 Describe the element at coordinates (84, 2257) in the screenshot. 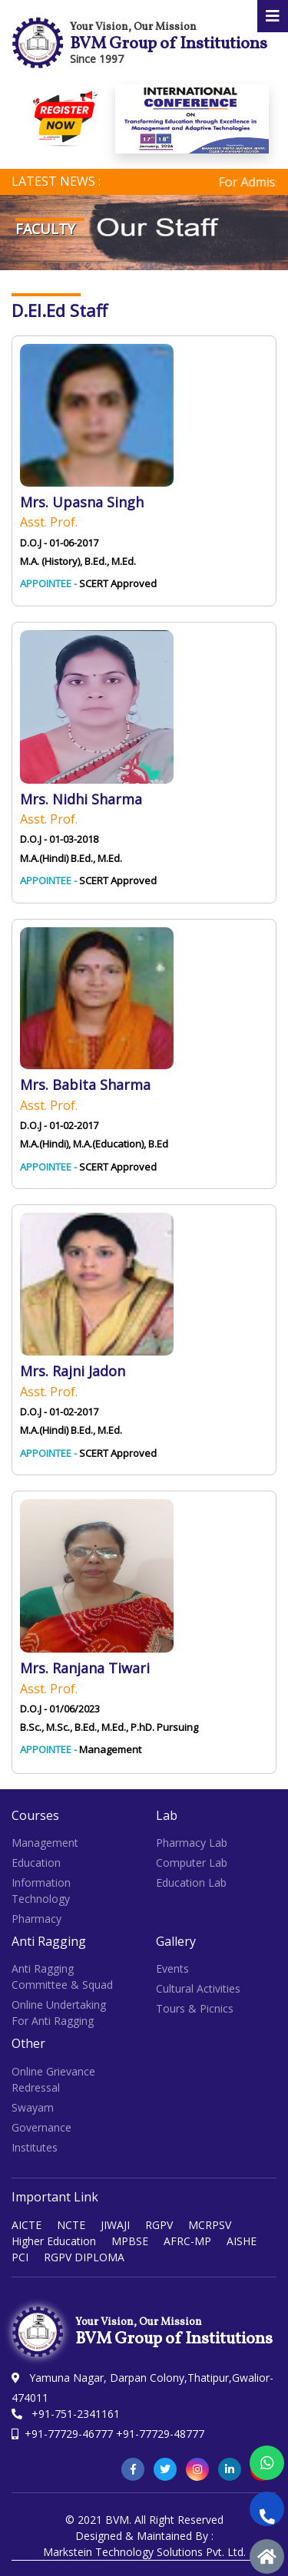

I see `RGPV DIPLOMA` at that location.